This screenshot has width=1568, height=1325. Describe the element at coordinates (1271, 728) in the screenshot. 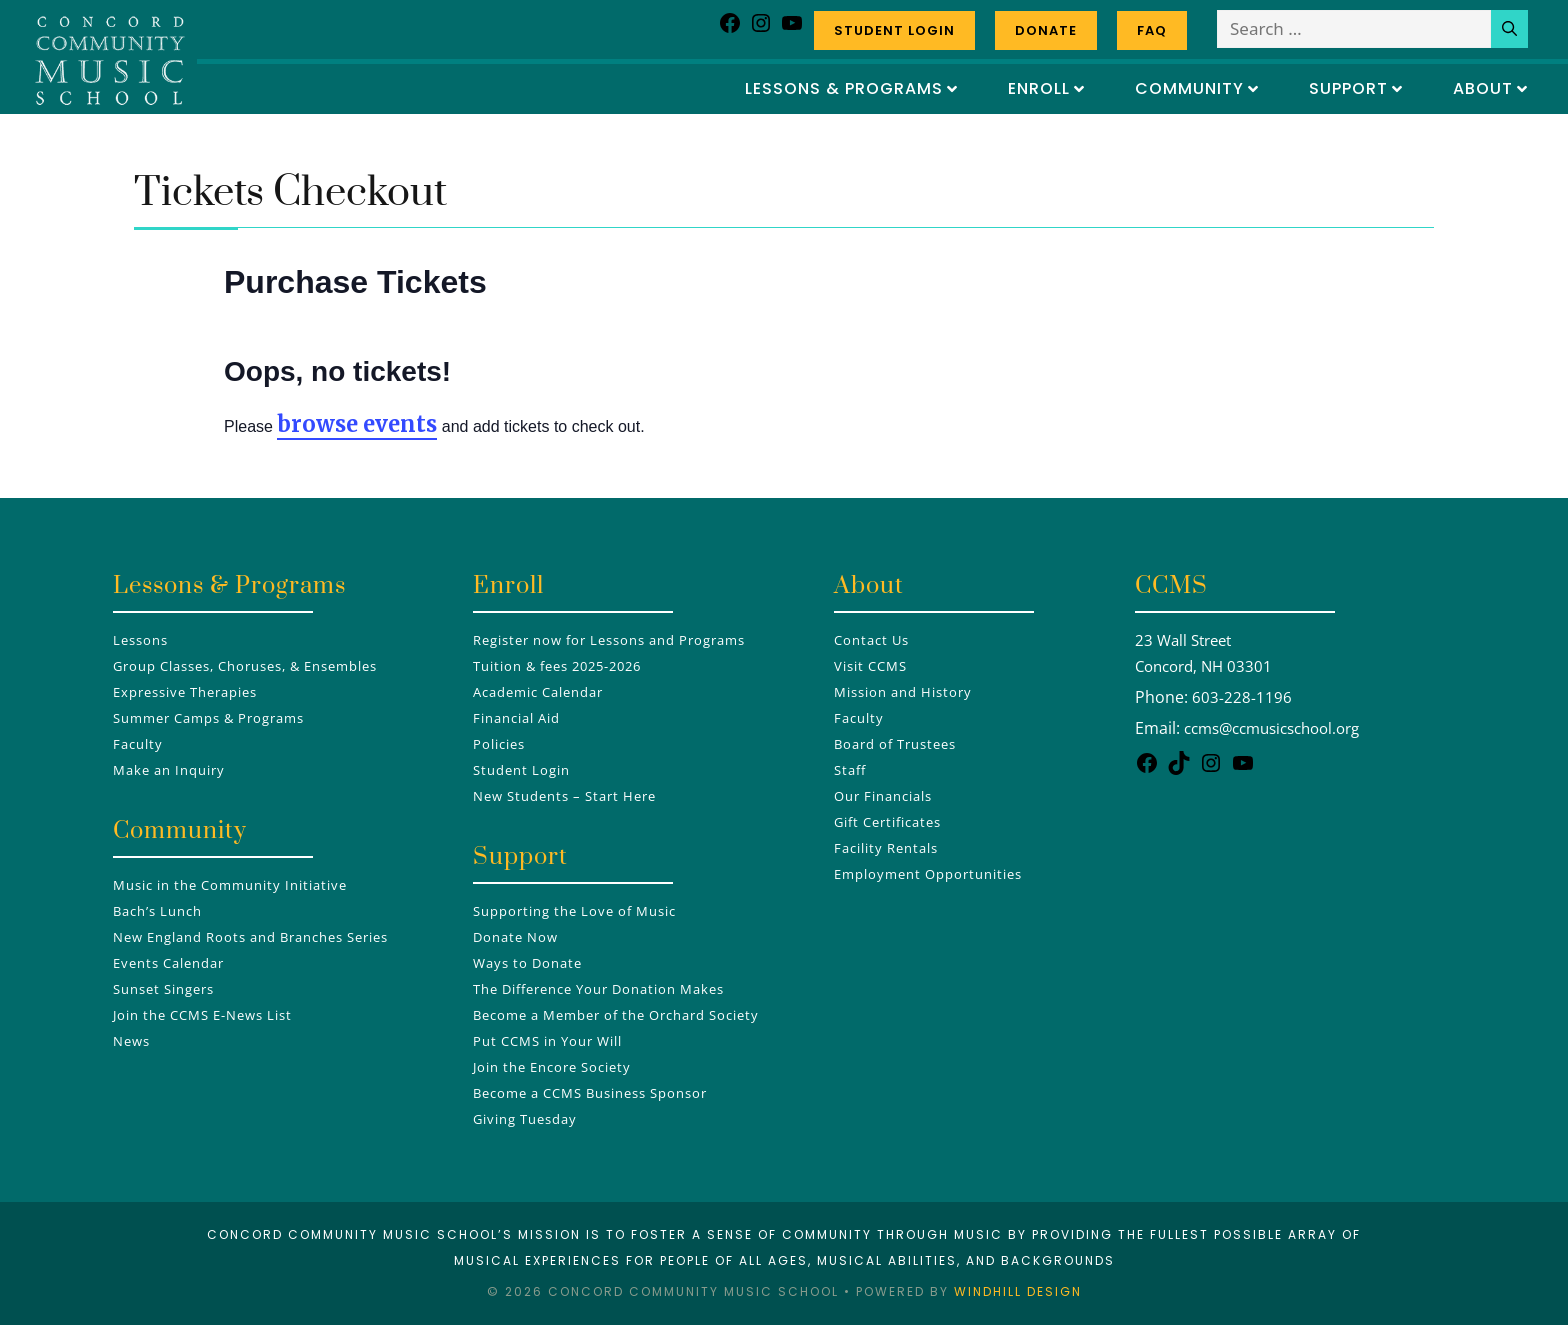

I see `ccms@ccmusicschool.org` at that location.